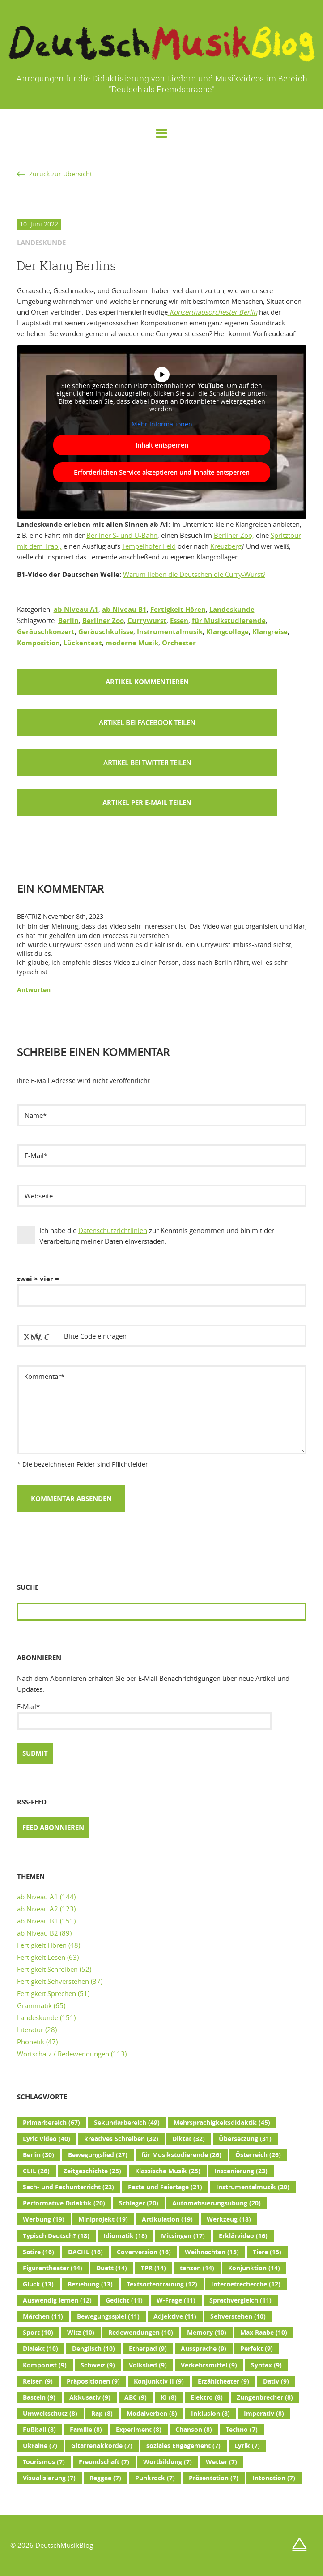 The width and height of the screenshot is (323, 2576). Describe the element at coordinates (98, 2365) in the screenshot. I see `Schweiz [Schweiz (9 Einträge)]` at that location.